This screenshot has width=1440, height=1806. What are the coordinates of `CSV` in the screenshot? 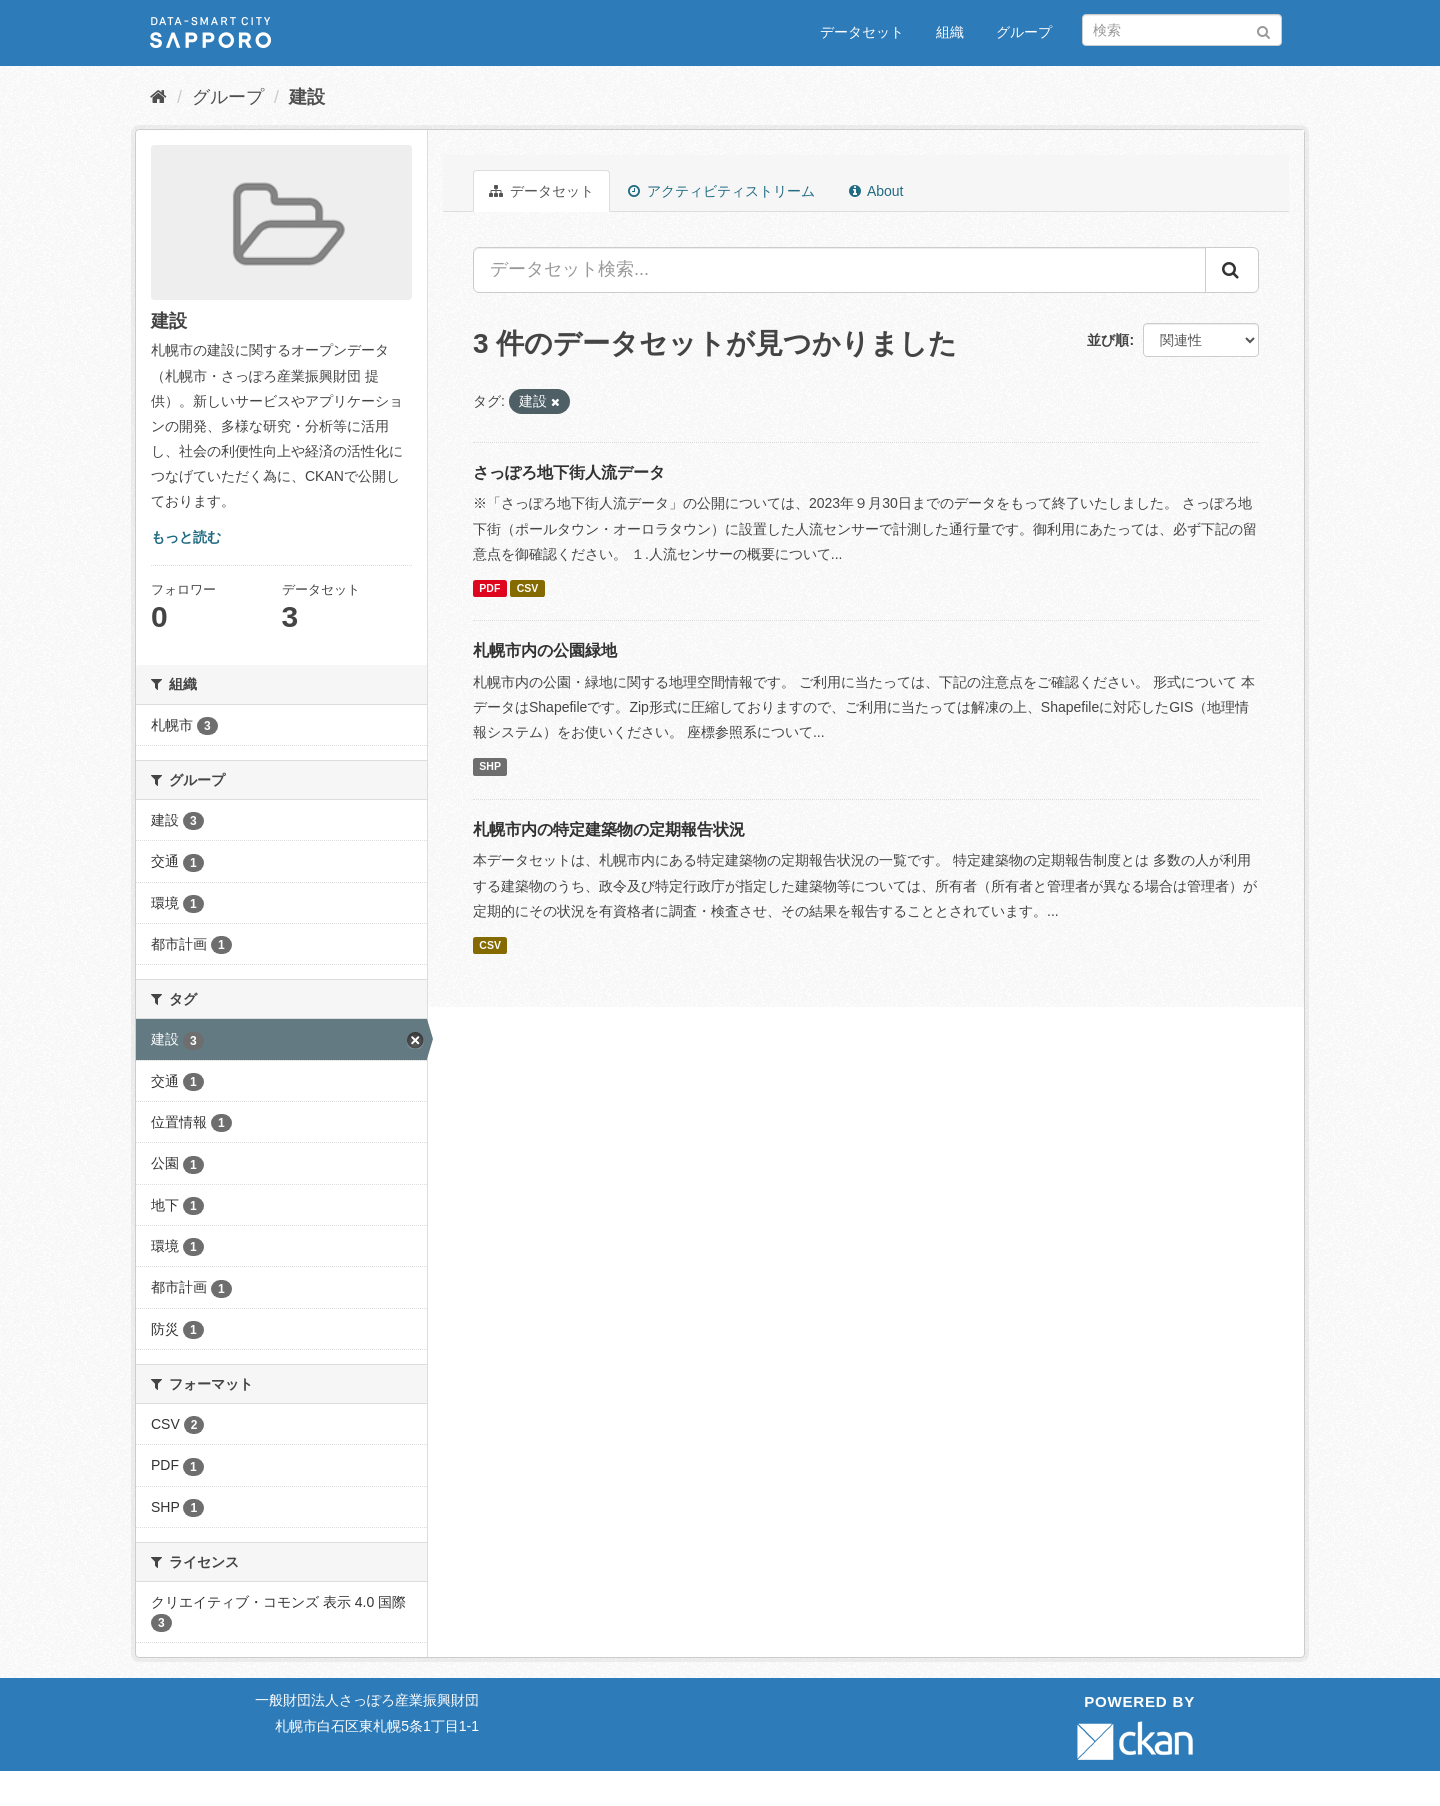 It's located at (528, 588).